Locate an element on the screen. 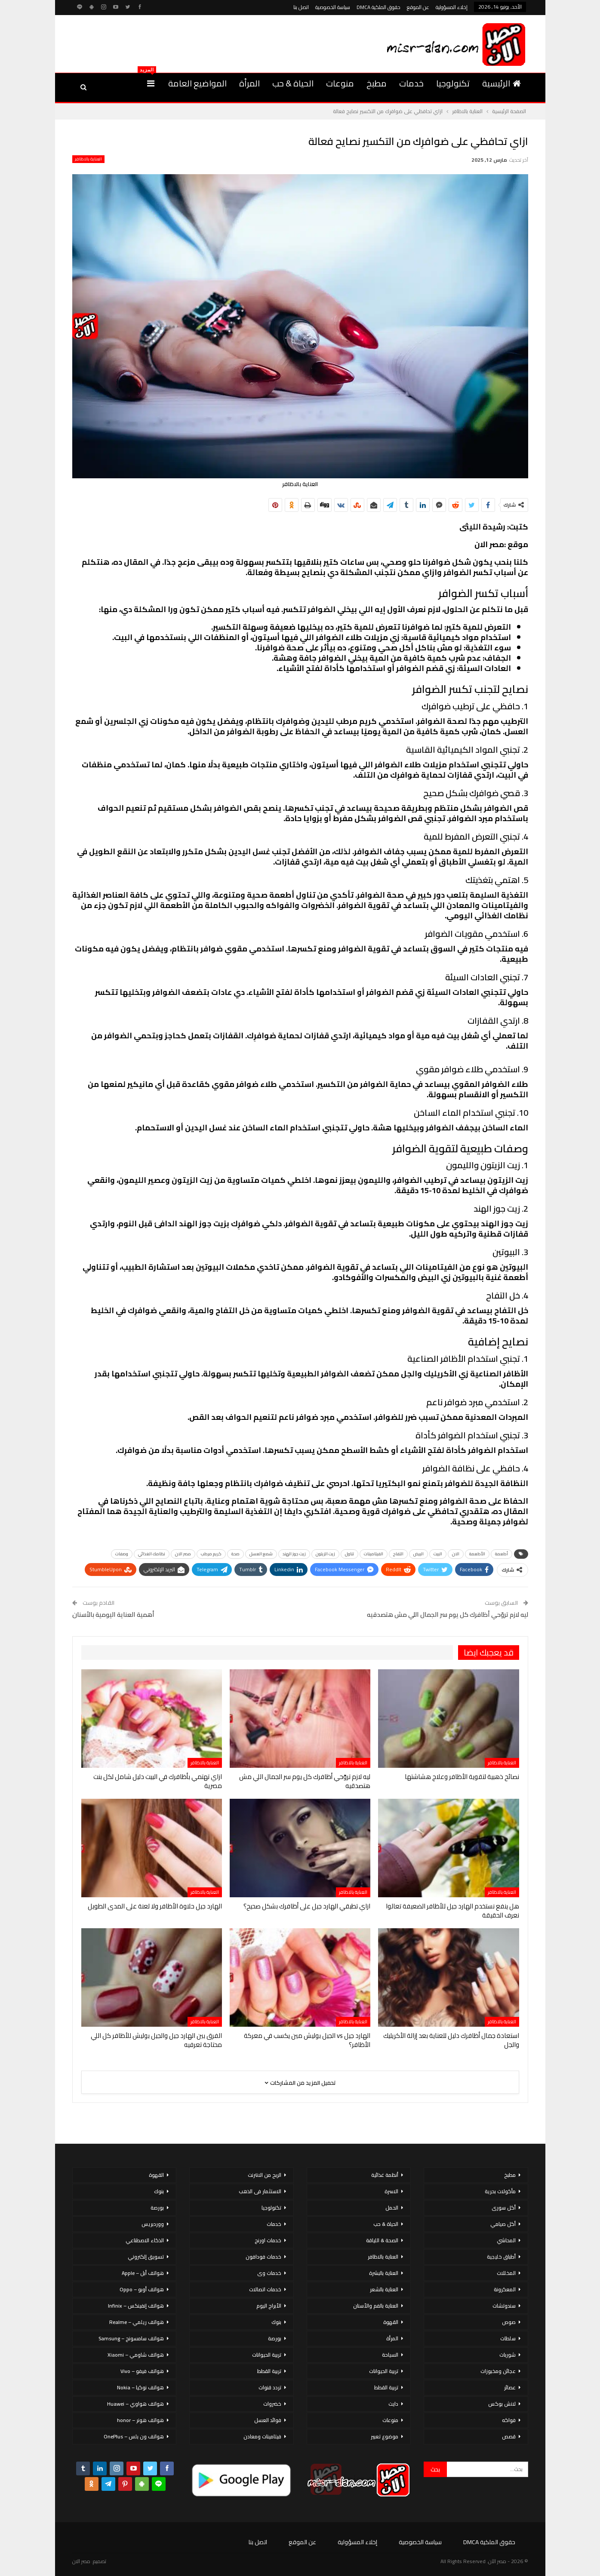 Image resolution: width=600 pixels, height=2576 pixels. الان is located at coordinates (455, 1554).